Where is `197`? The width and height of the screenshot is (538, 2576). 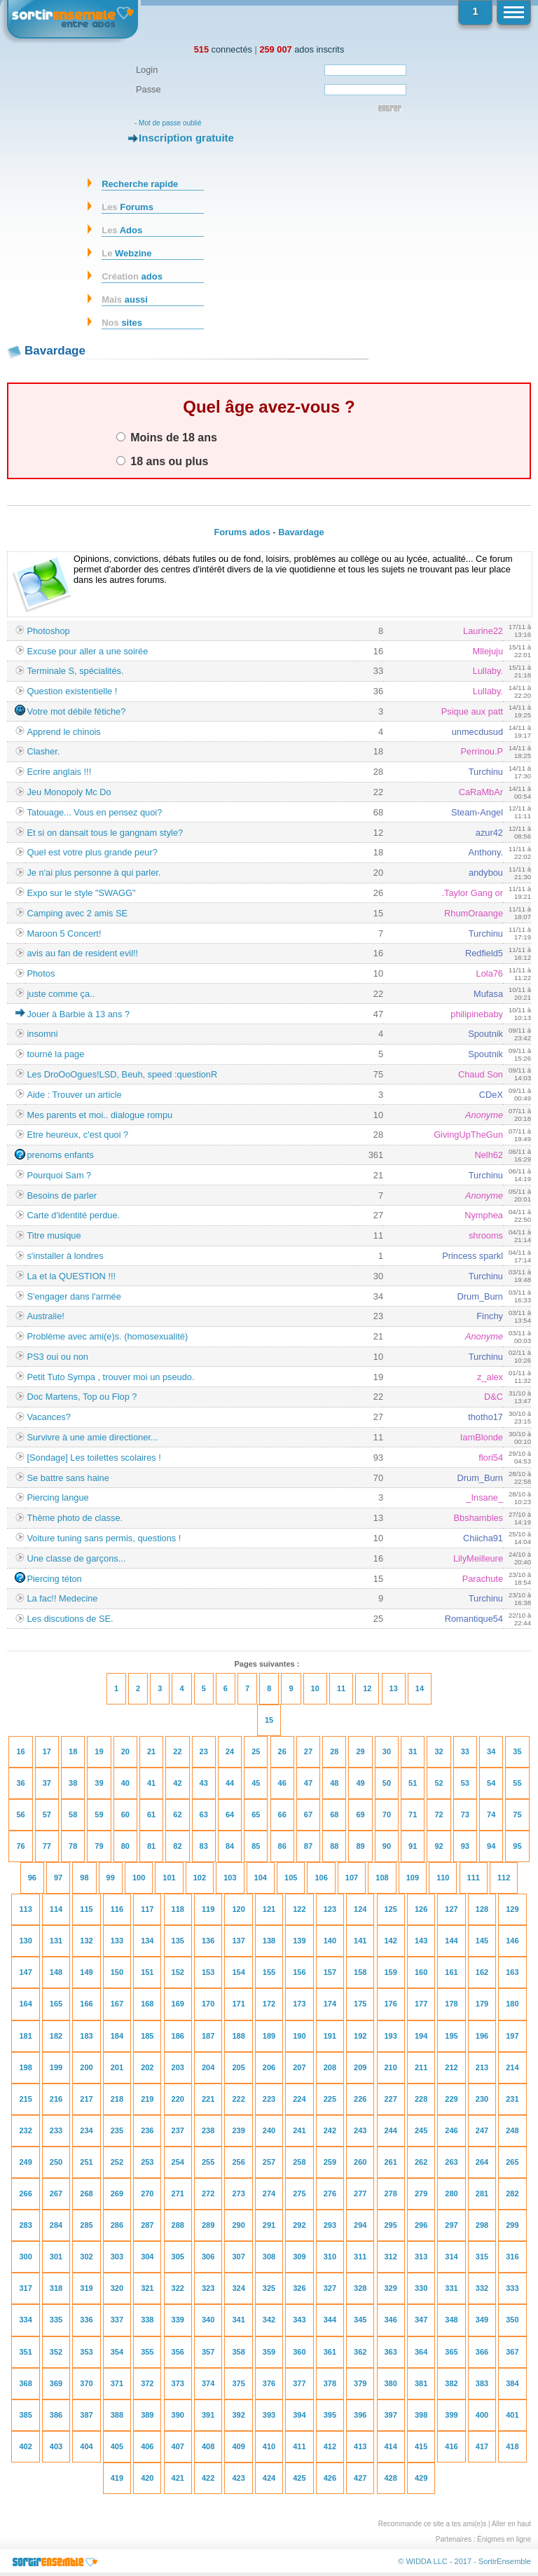
197 is located at coordinates (512, 2036).